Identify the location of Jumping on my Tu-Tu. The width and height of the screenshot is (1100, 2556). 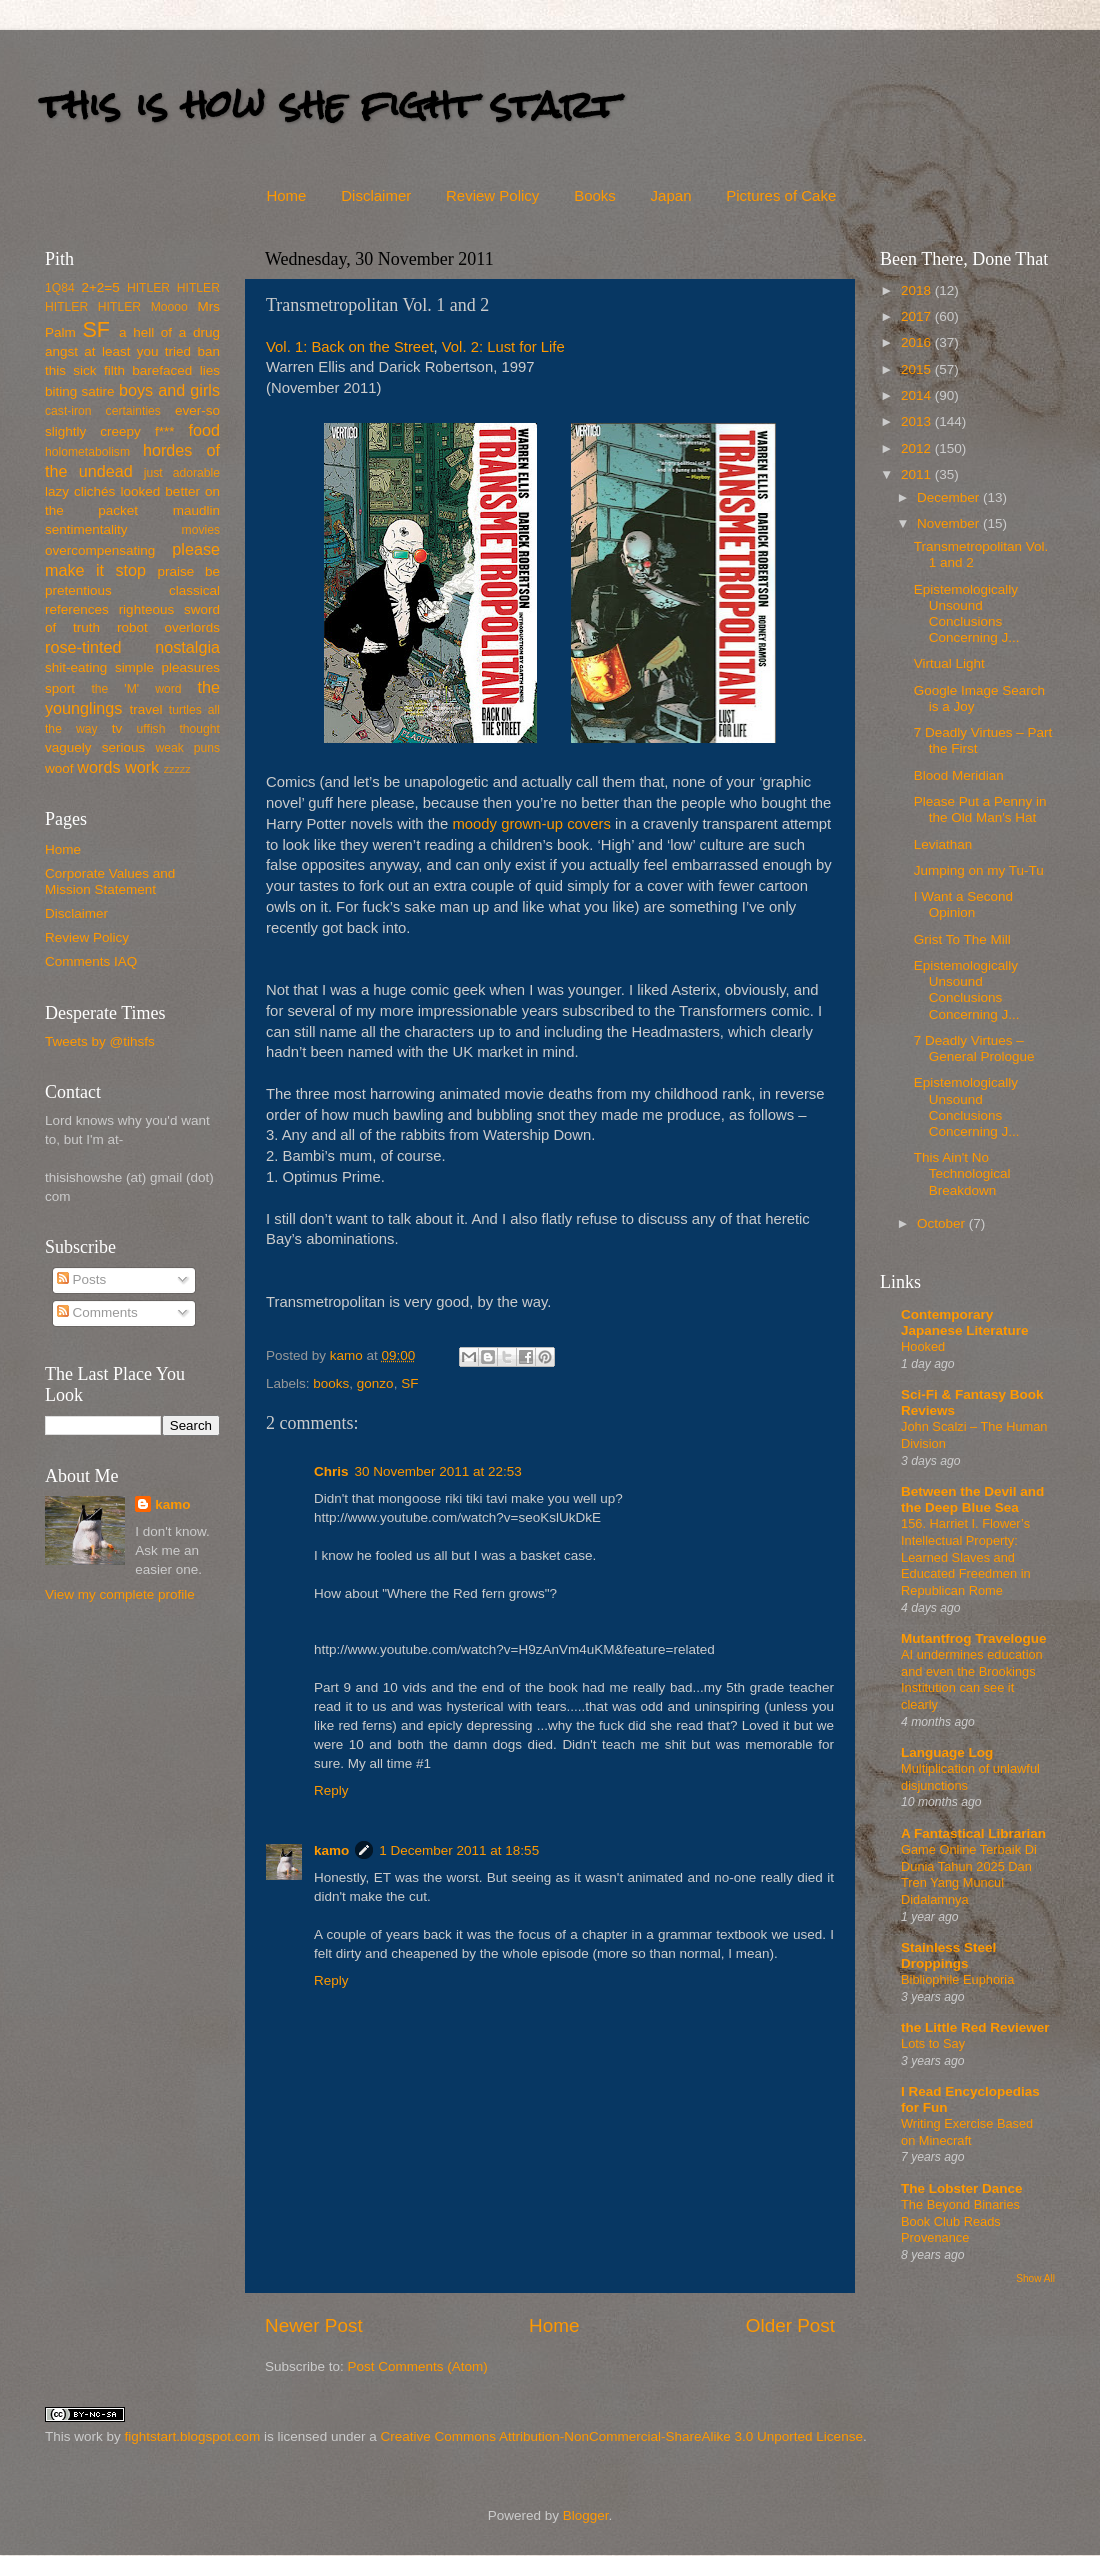
(979, 870).